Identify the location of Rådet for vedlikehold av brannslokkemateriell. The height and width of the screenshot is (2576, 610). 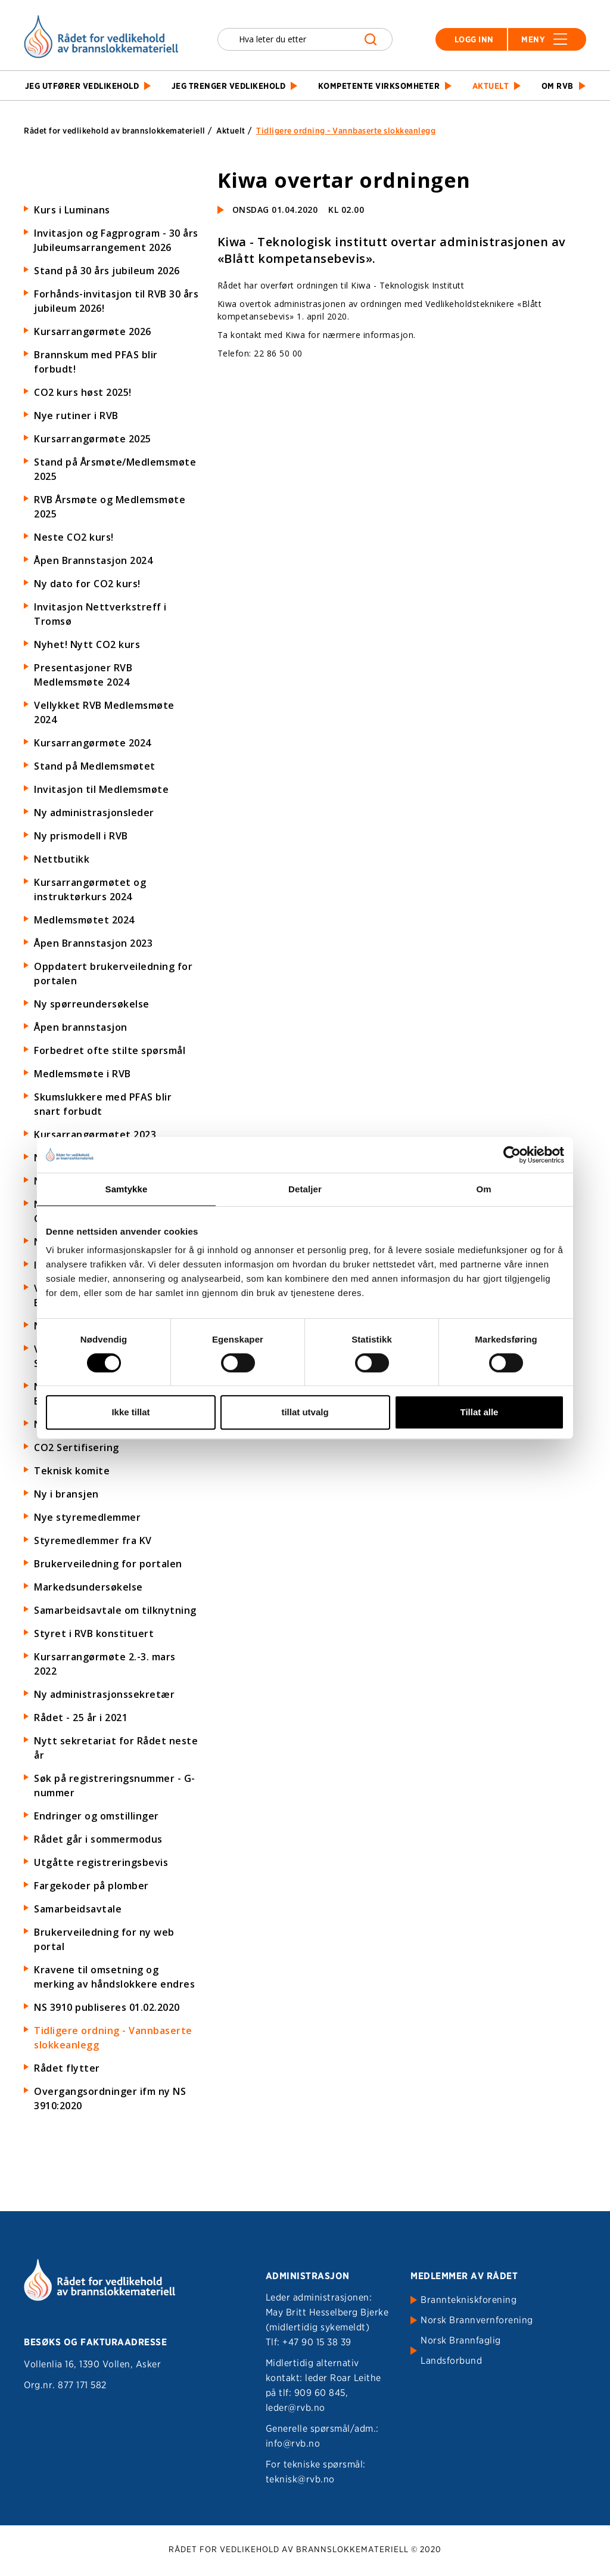
(115, 130).